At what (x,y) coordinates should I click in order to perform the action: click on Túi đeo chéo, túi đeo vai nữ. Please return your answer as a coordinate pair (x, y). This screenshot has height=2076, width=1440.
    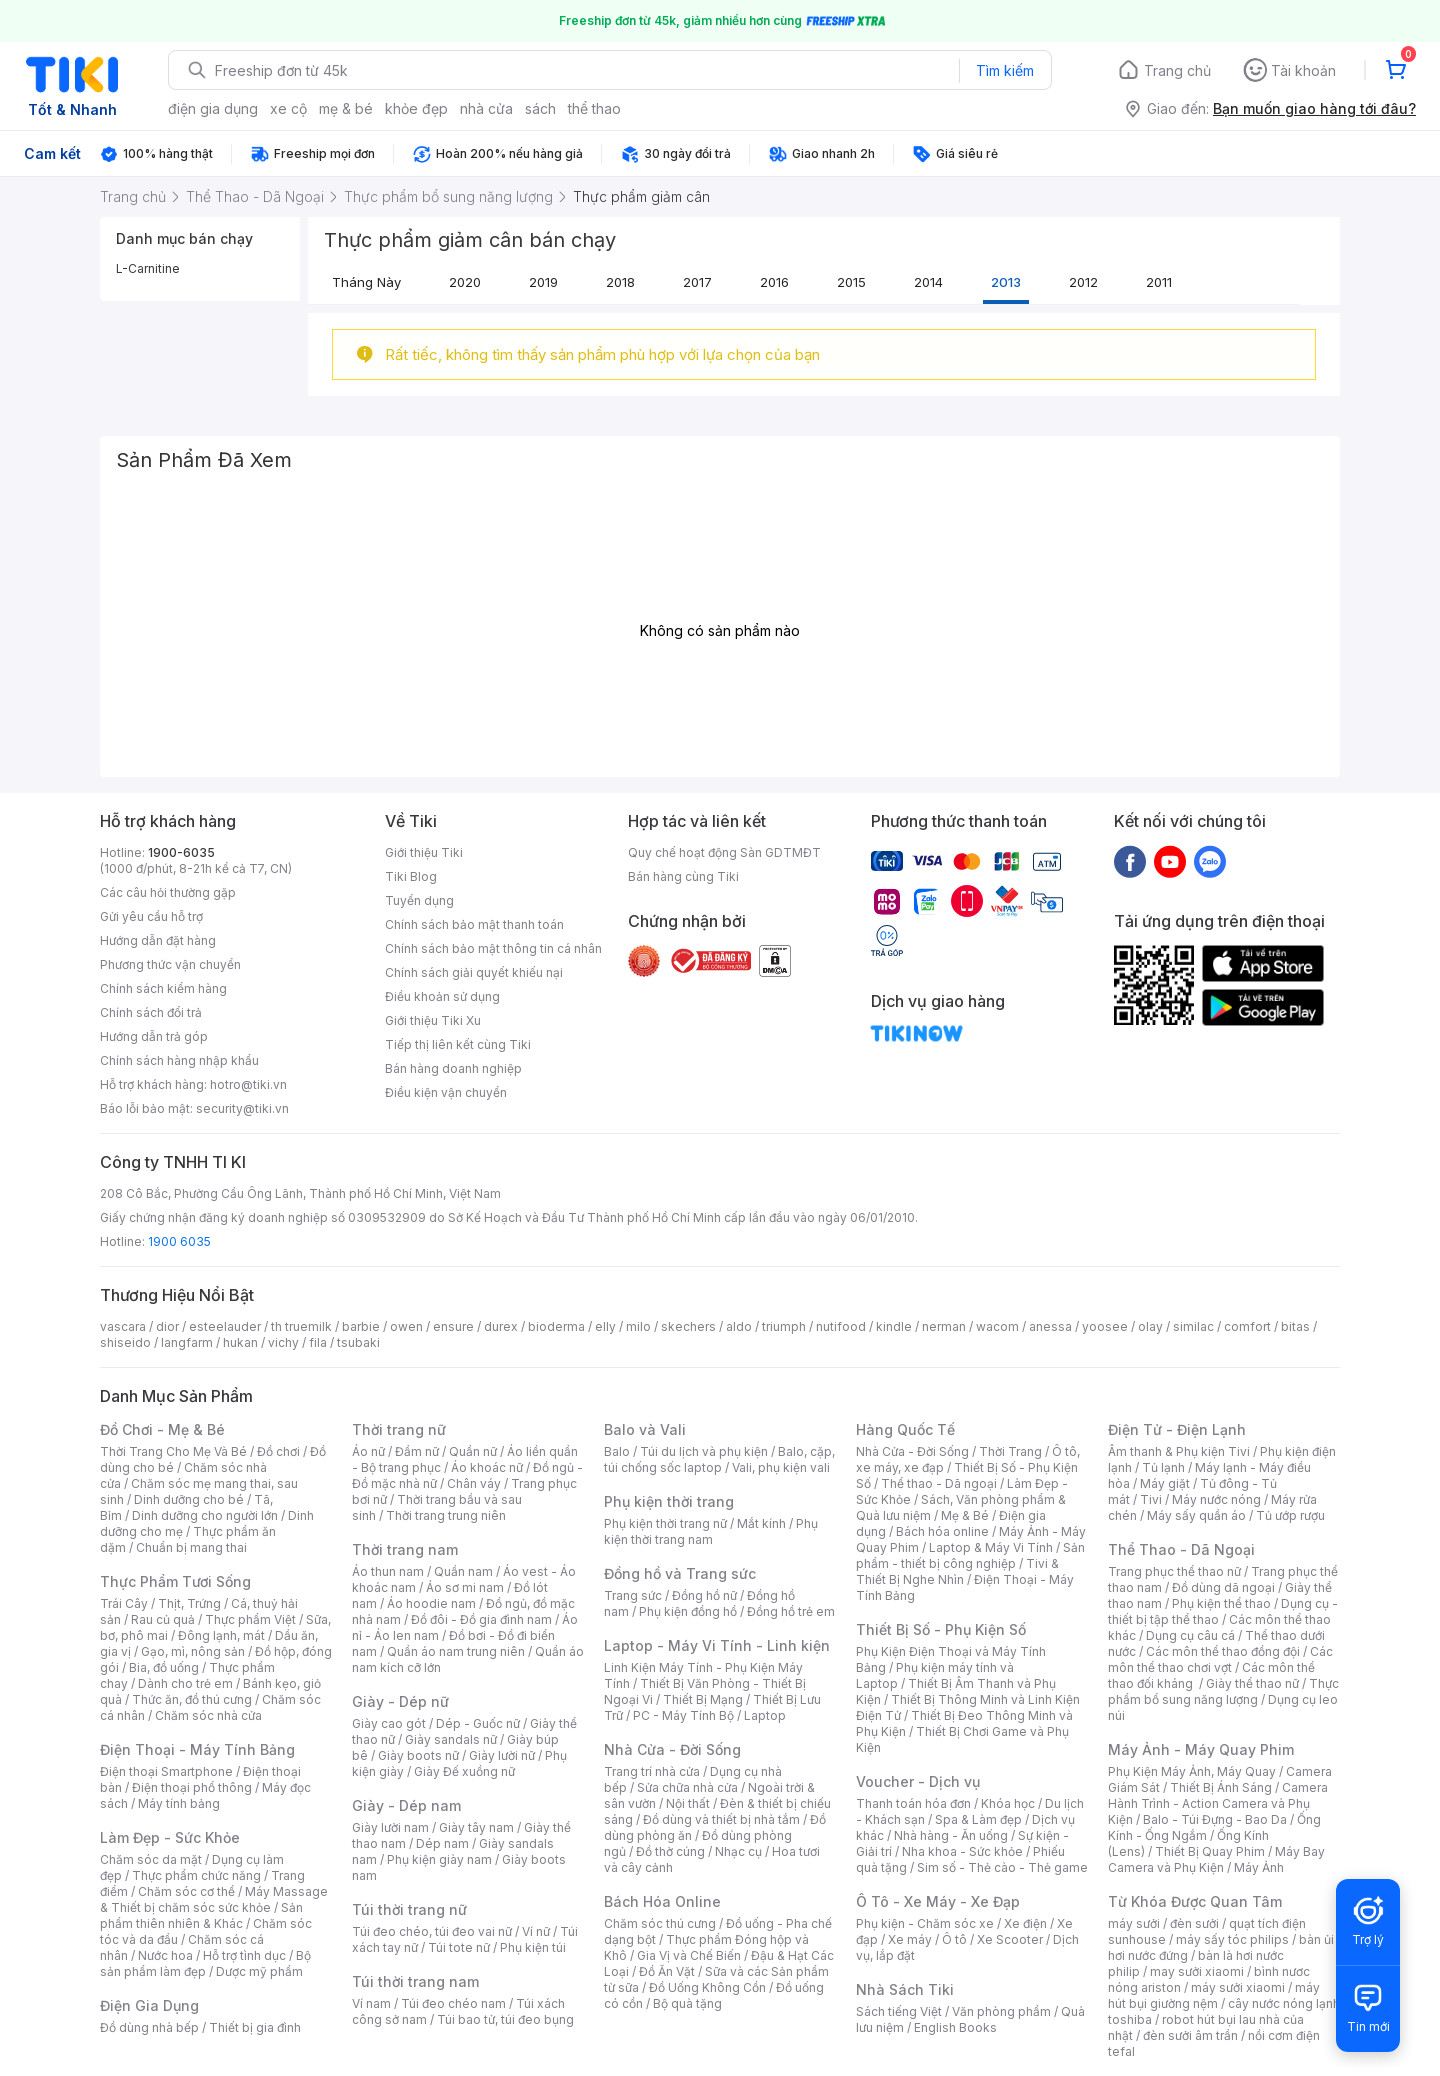
    Looking at the image, I should click on (432, 1931).